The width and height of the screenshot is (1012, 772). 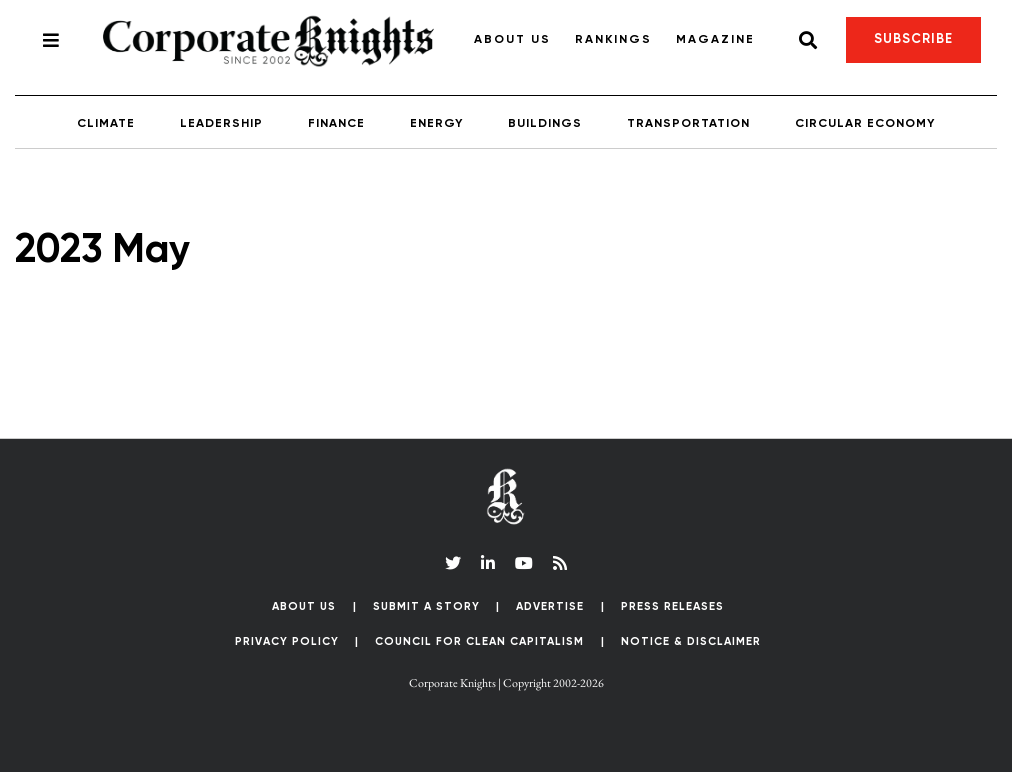 What do you see at coordinates (512, 40) in the screenshot?
I see `About Us` at bounding box center [512, 40].